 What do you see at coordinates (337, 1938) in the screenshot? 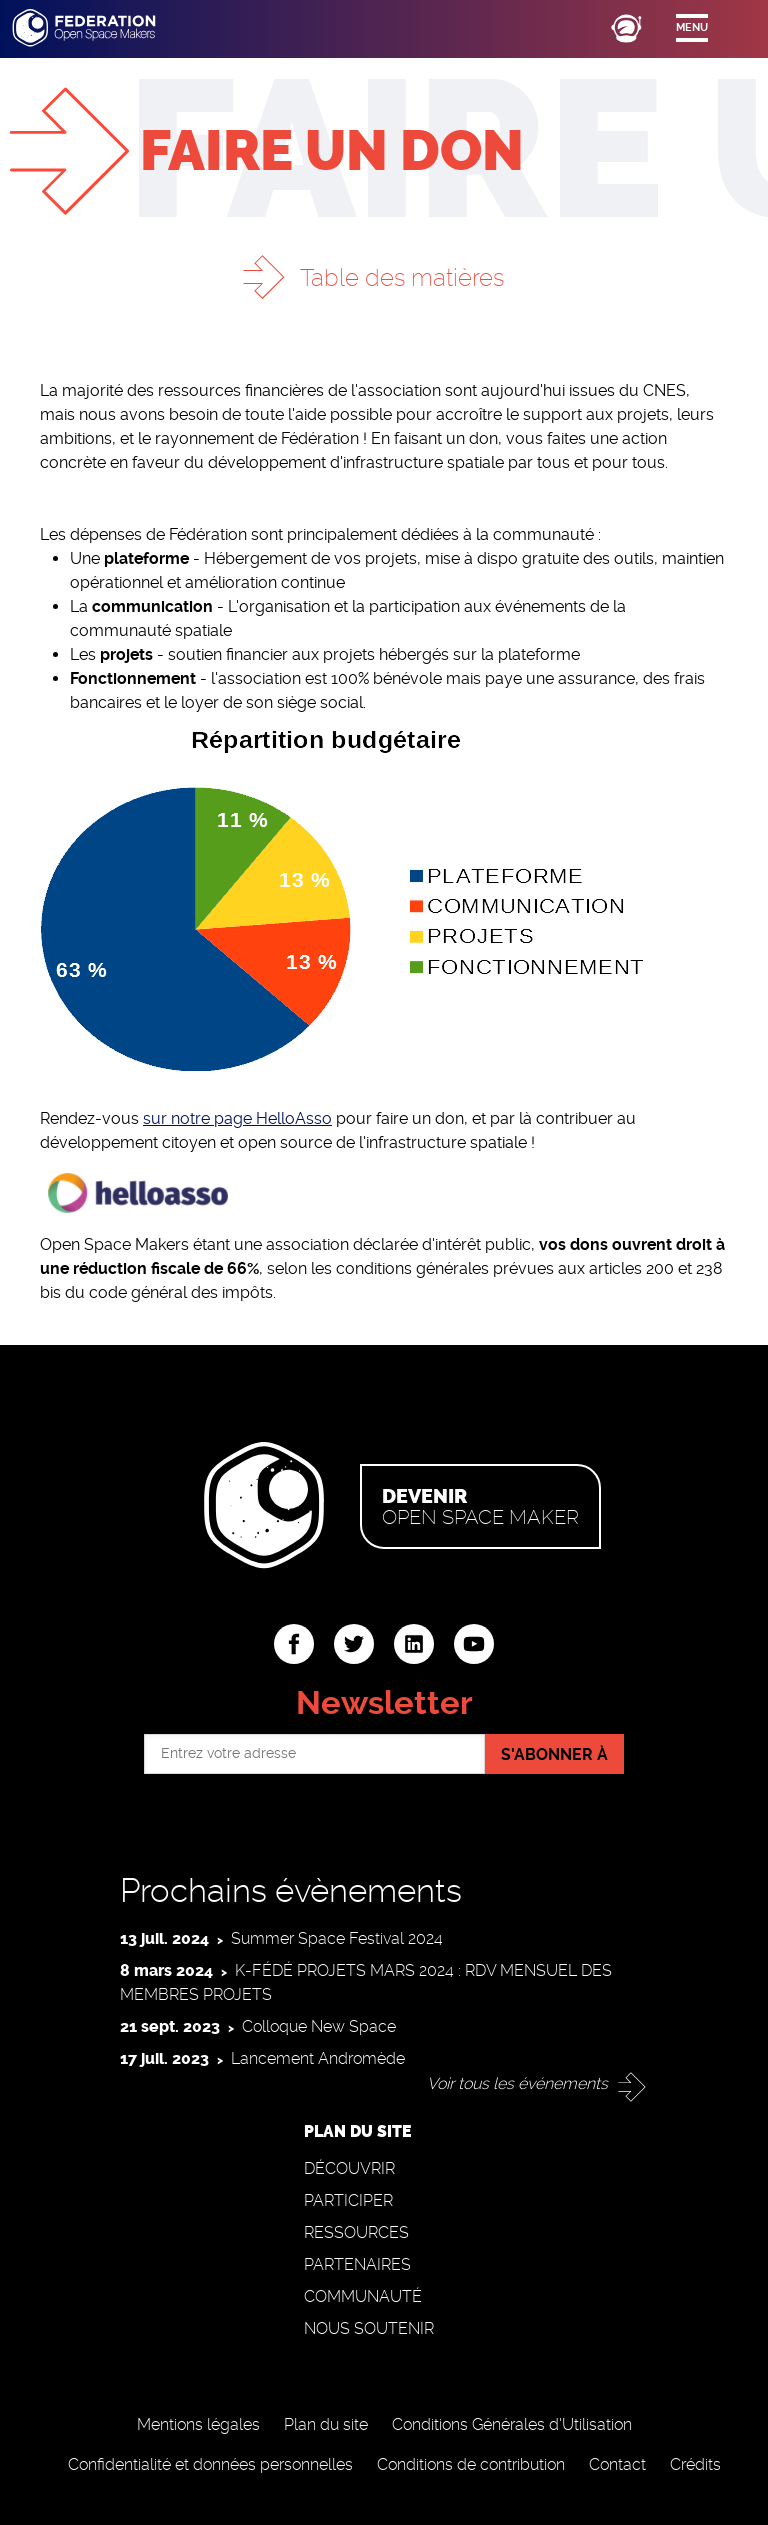
I see `Summer Space Festival 2024` at bounding box center [337, 1938].